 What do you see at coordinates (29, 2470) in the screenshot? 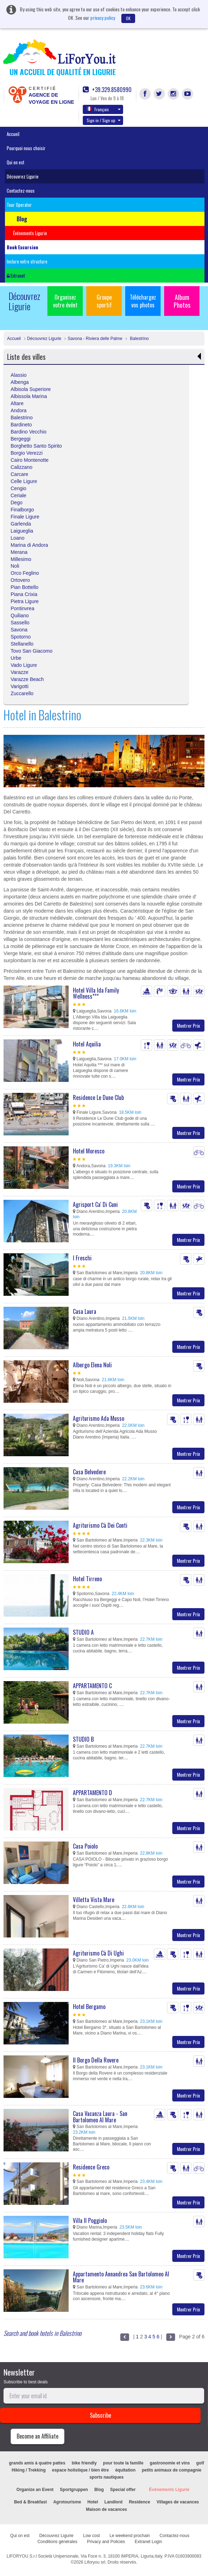
I see `Hiking / Trekking` at bounding box center [29, 2470].